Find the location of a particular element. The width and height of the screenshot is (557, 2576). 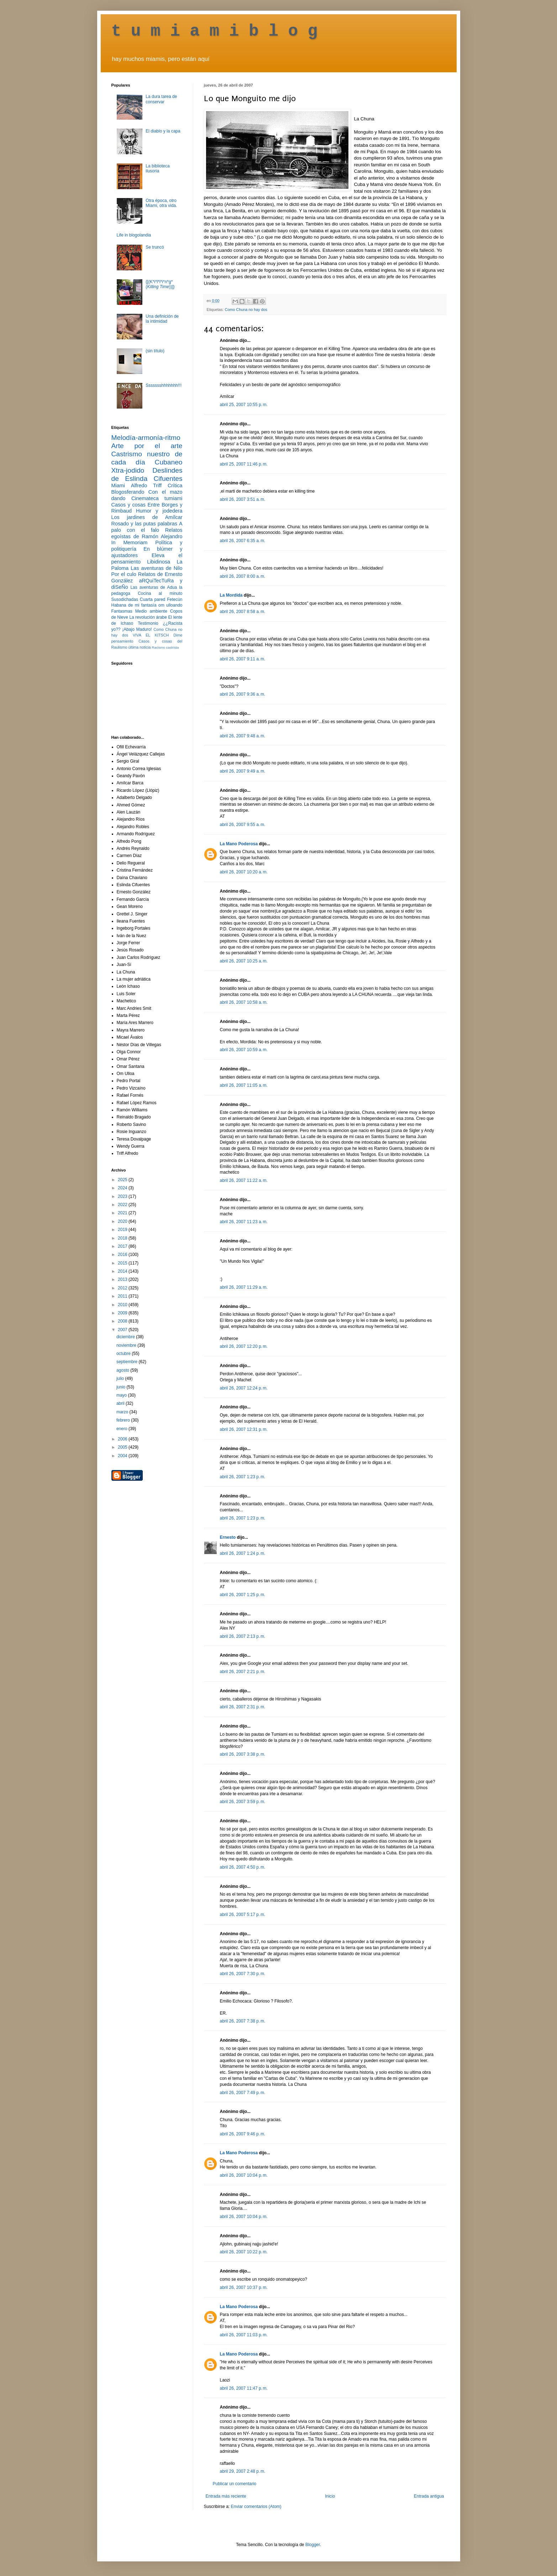

abril 26, 2007 9:11 a. m. is located at coordinates (243, 658).